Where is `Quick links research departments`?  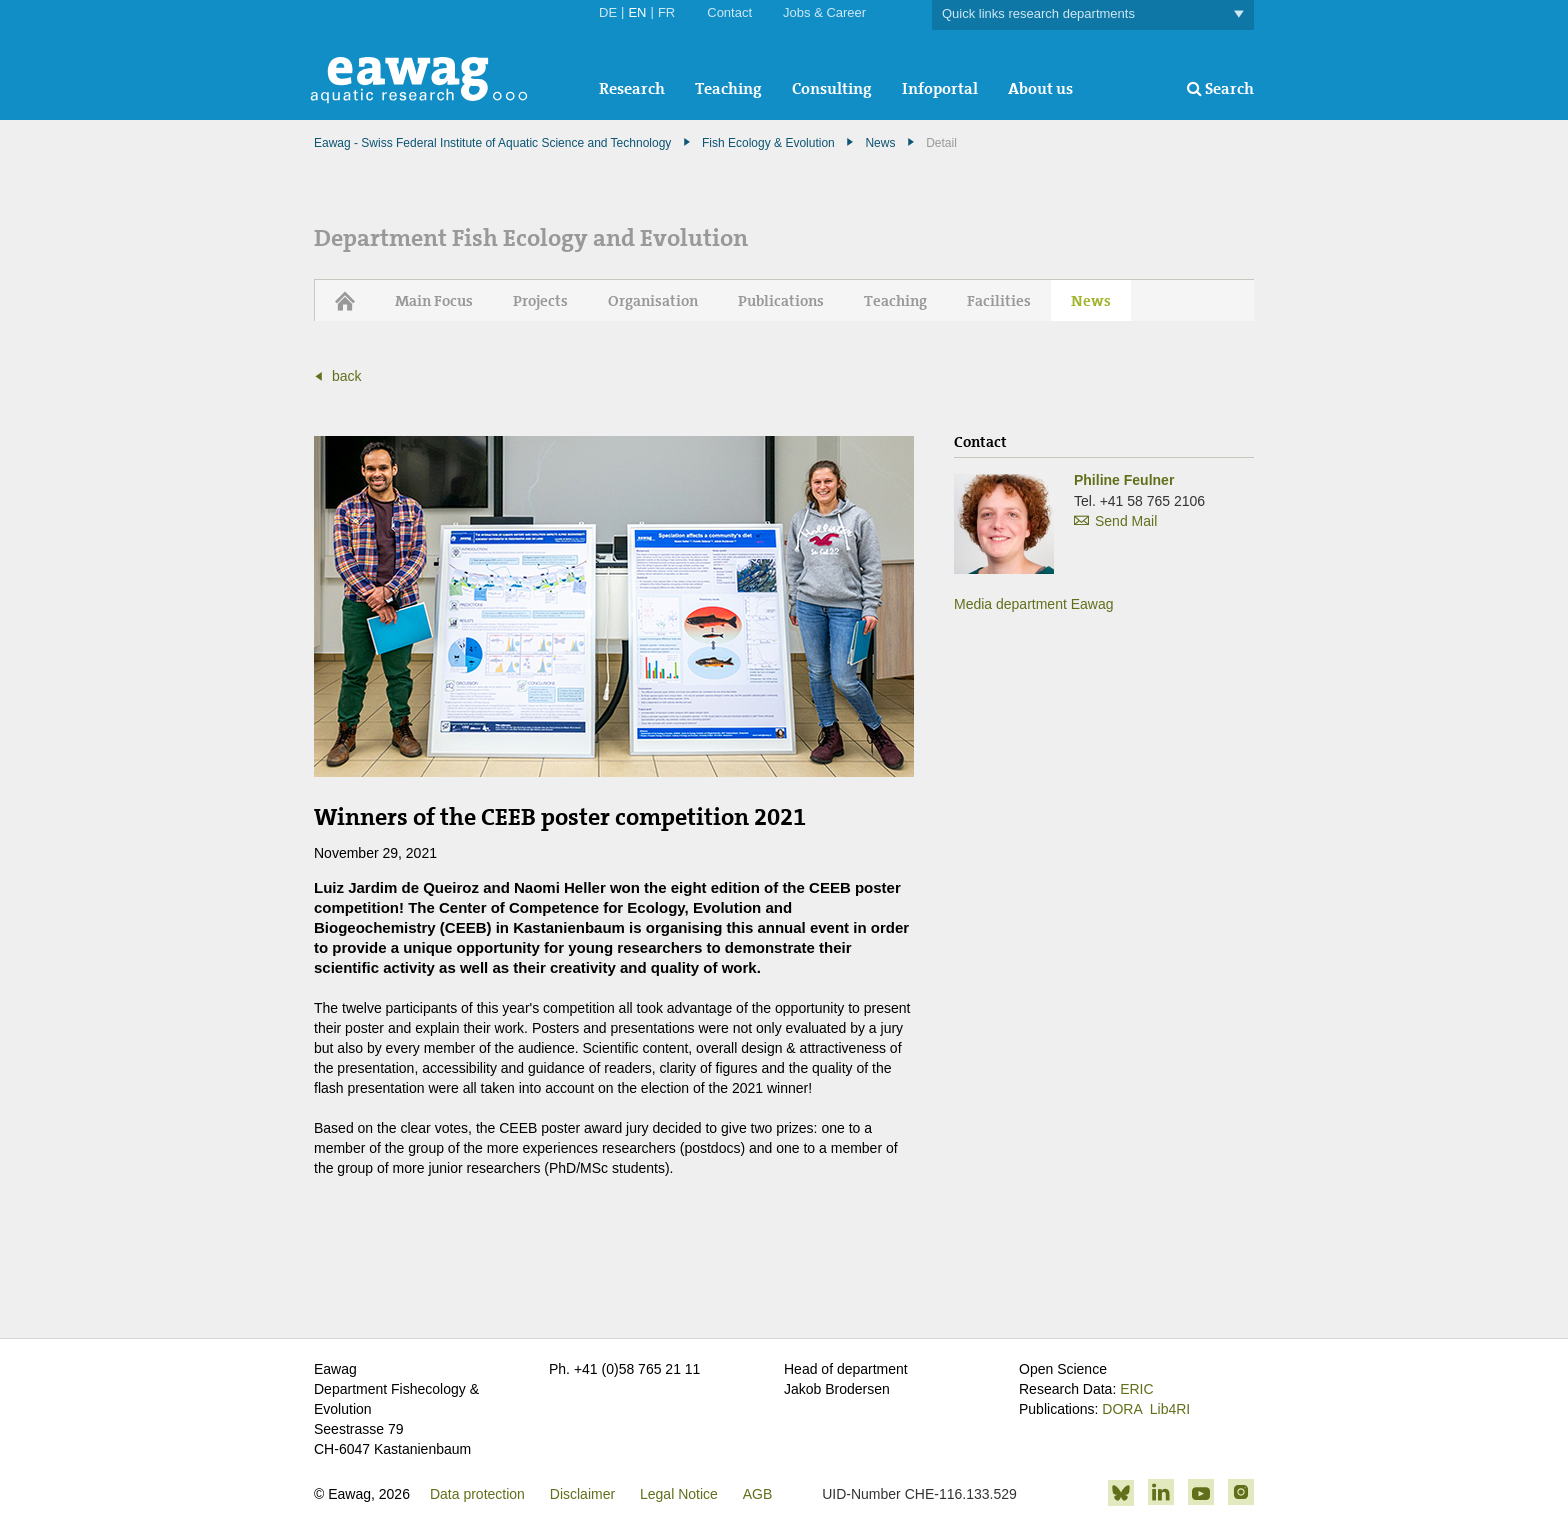 Quick links research departments is located at coordinates (1093, 14).